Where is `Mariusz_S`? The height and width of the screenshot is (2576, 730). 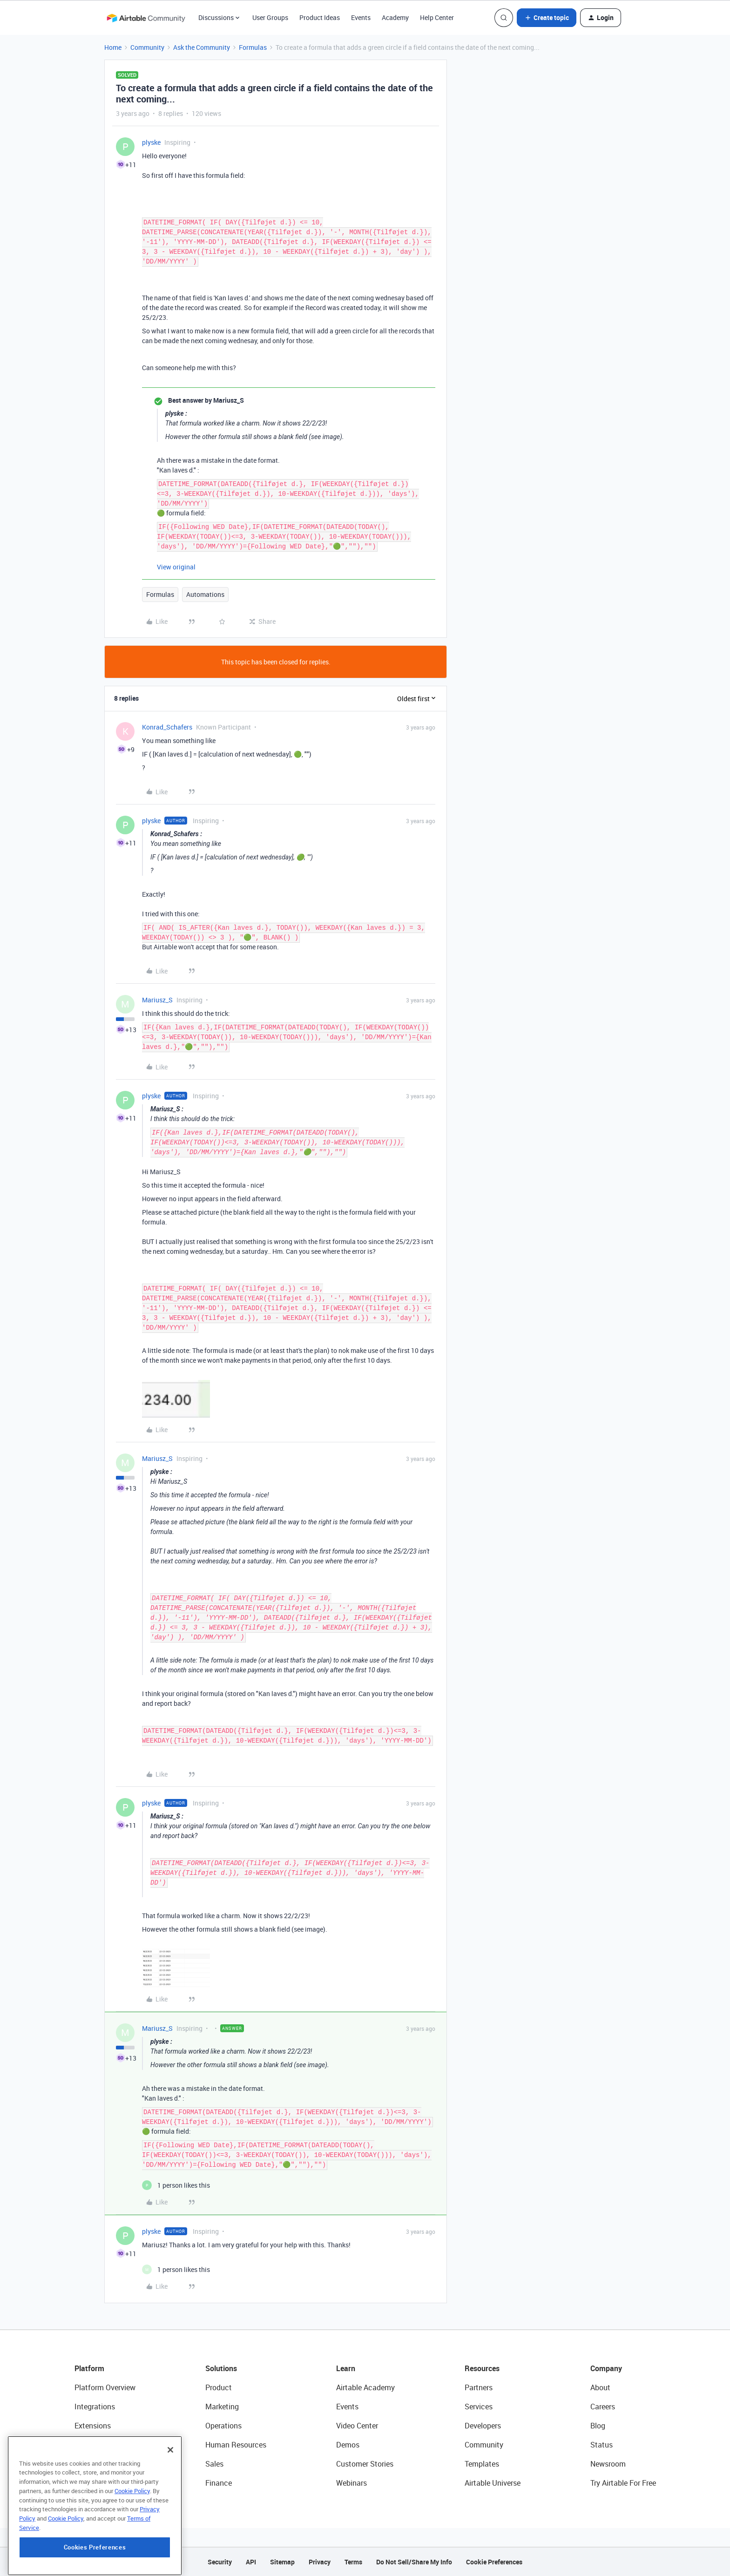
Mariusz_S is located at coordinates (157, 999).